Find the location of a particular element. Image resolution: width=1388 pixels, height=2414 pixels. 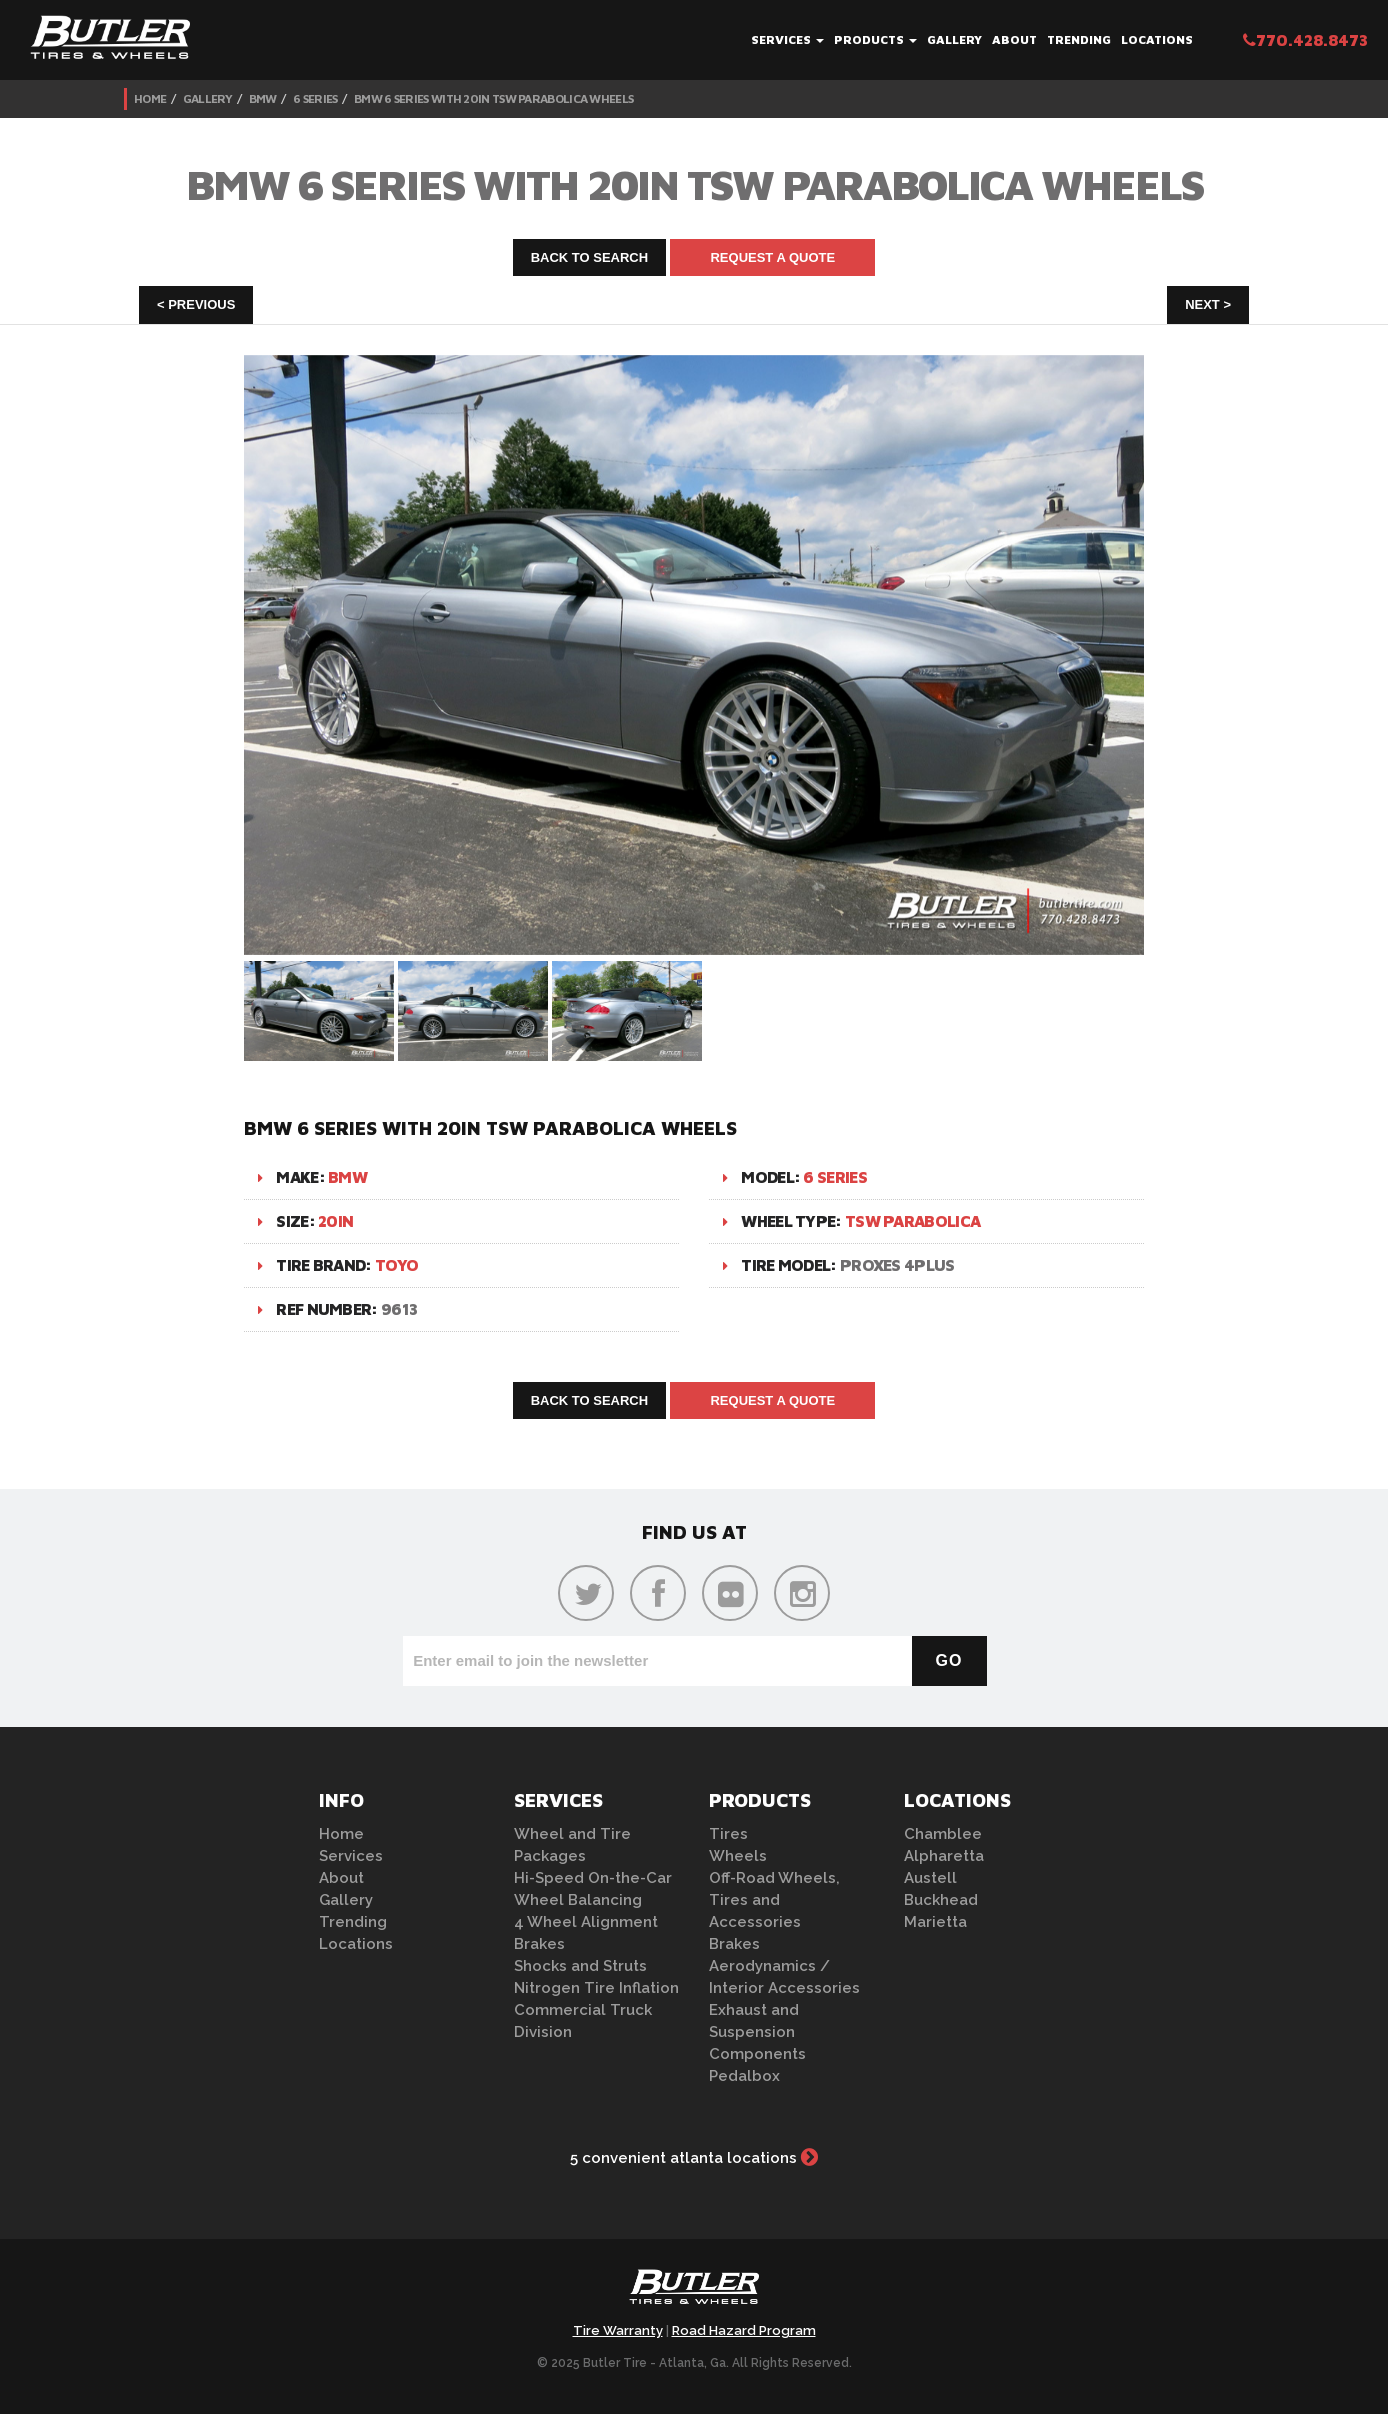

Shocks and Struts is located at coordinates (580, 1966).